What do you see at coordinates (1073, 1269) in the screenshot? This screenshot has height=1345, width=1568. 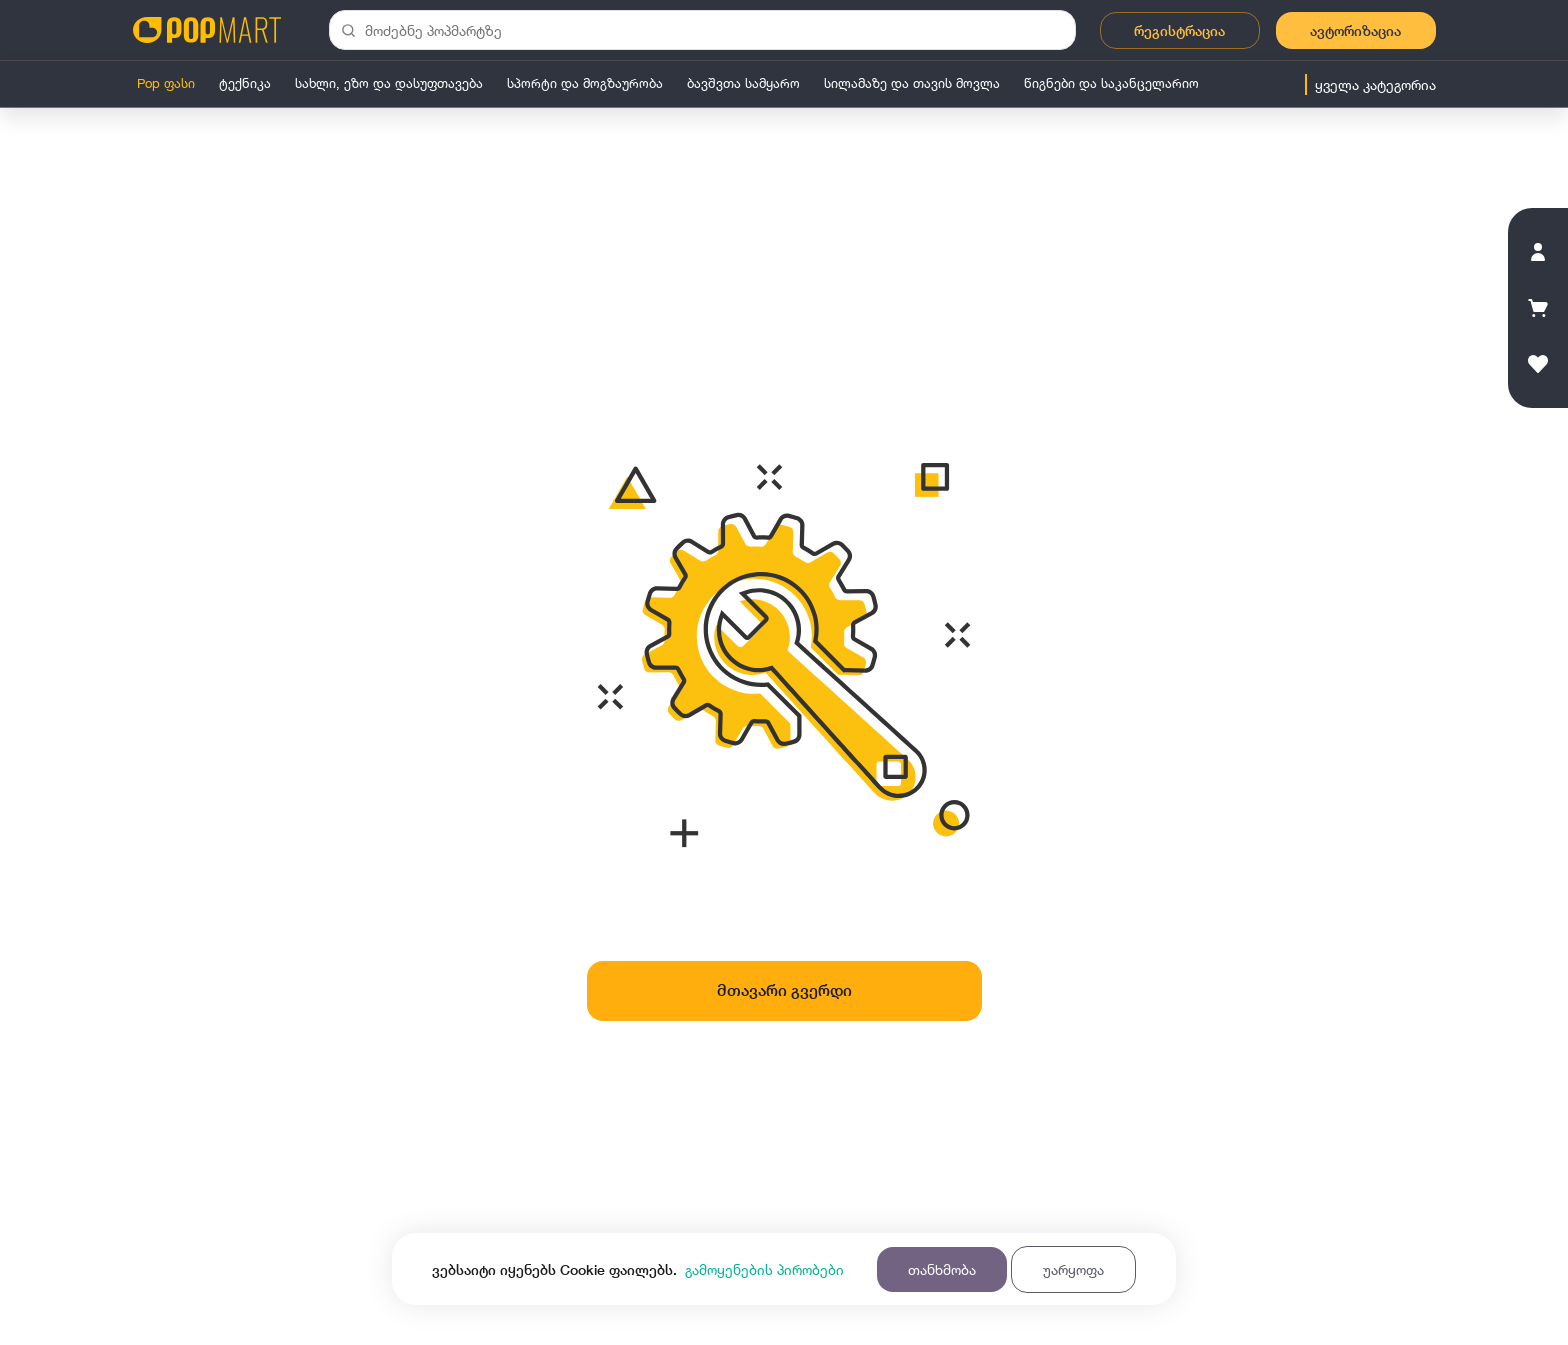 I see `უარყოფა` at bounding box center [1073, 1269].